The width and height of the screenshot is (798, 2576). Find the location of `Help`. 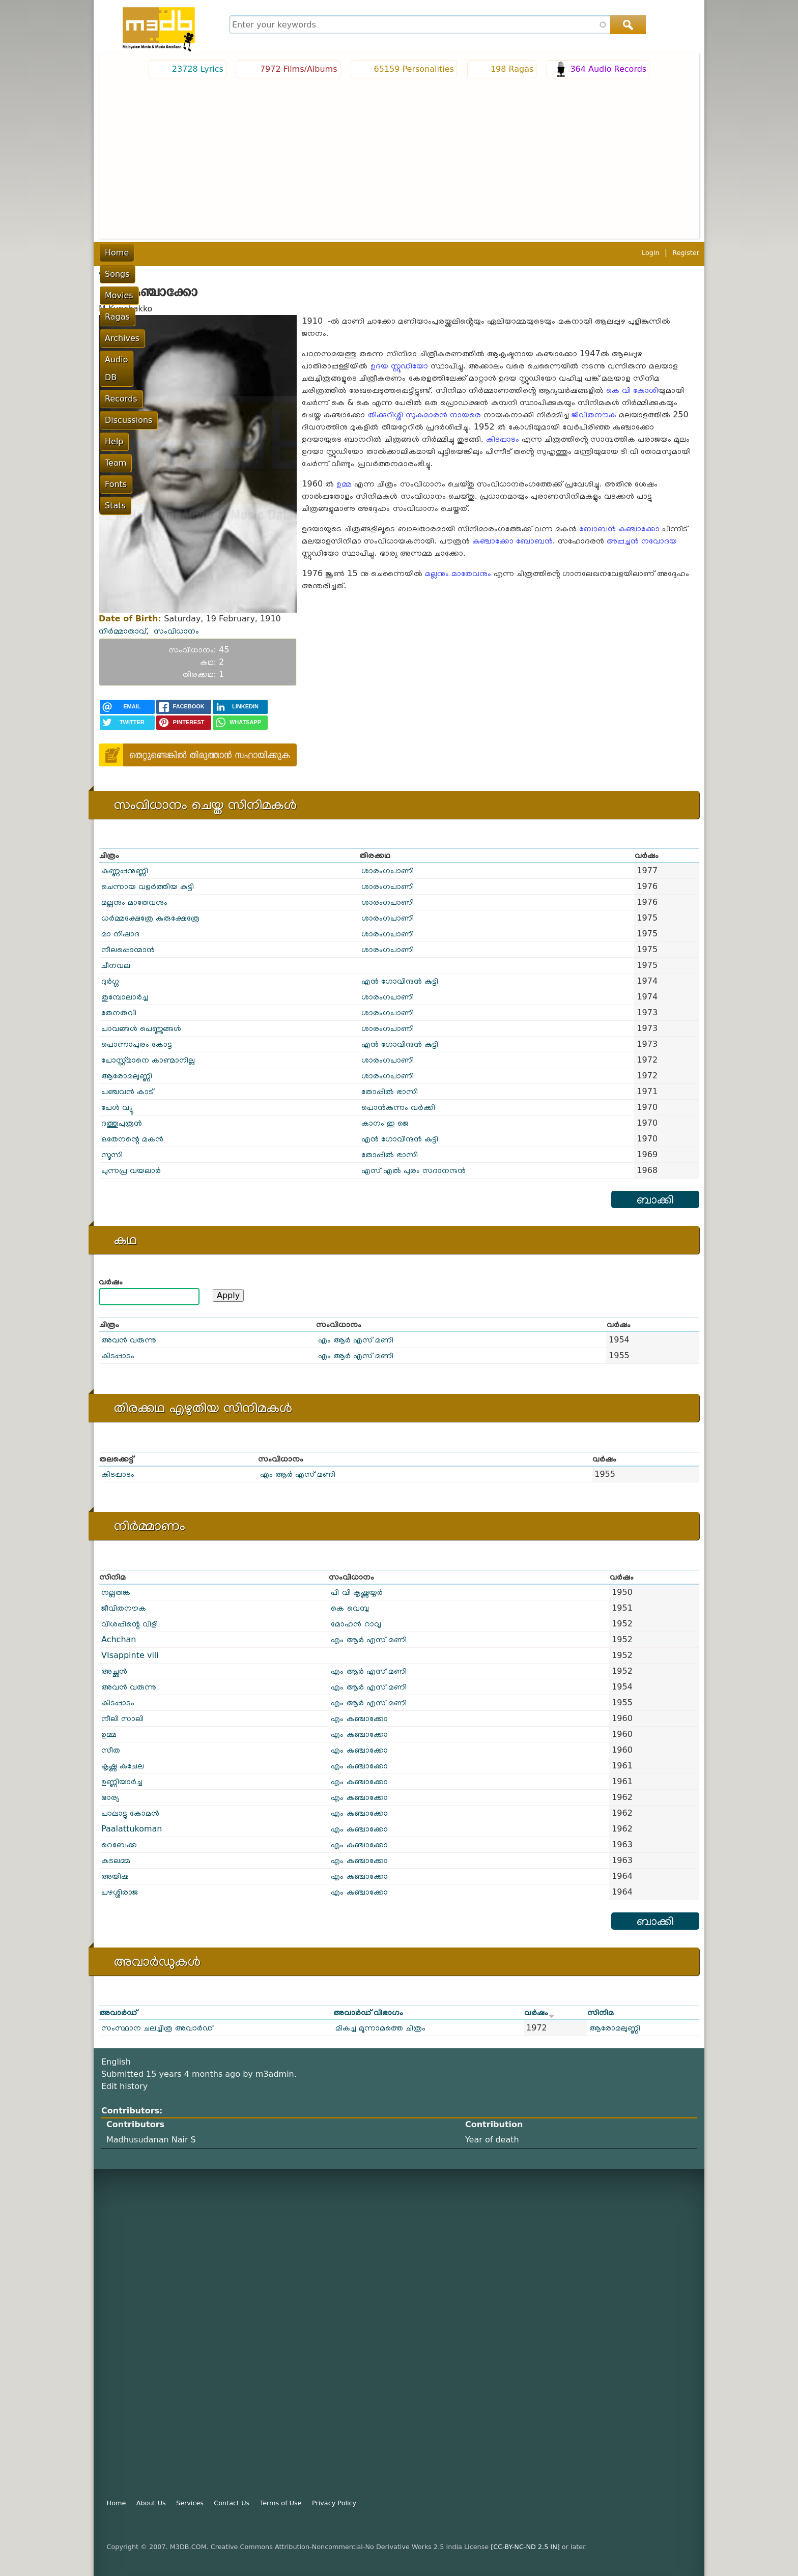

Help is located at coordinates (466, 252).